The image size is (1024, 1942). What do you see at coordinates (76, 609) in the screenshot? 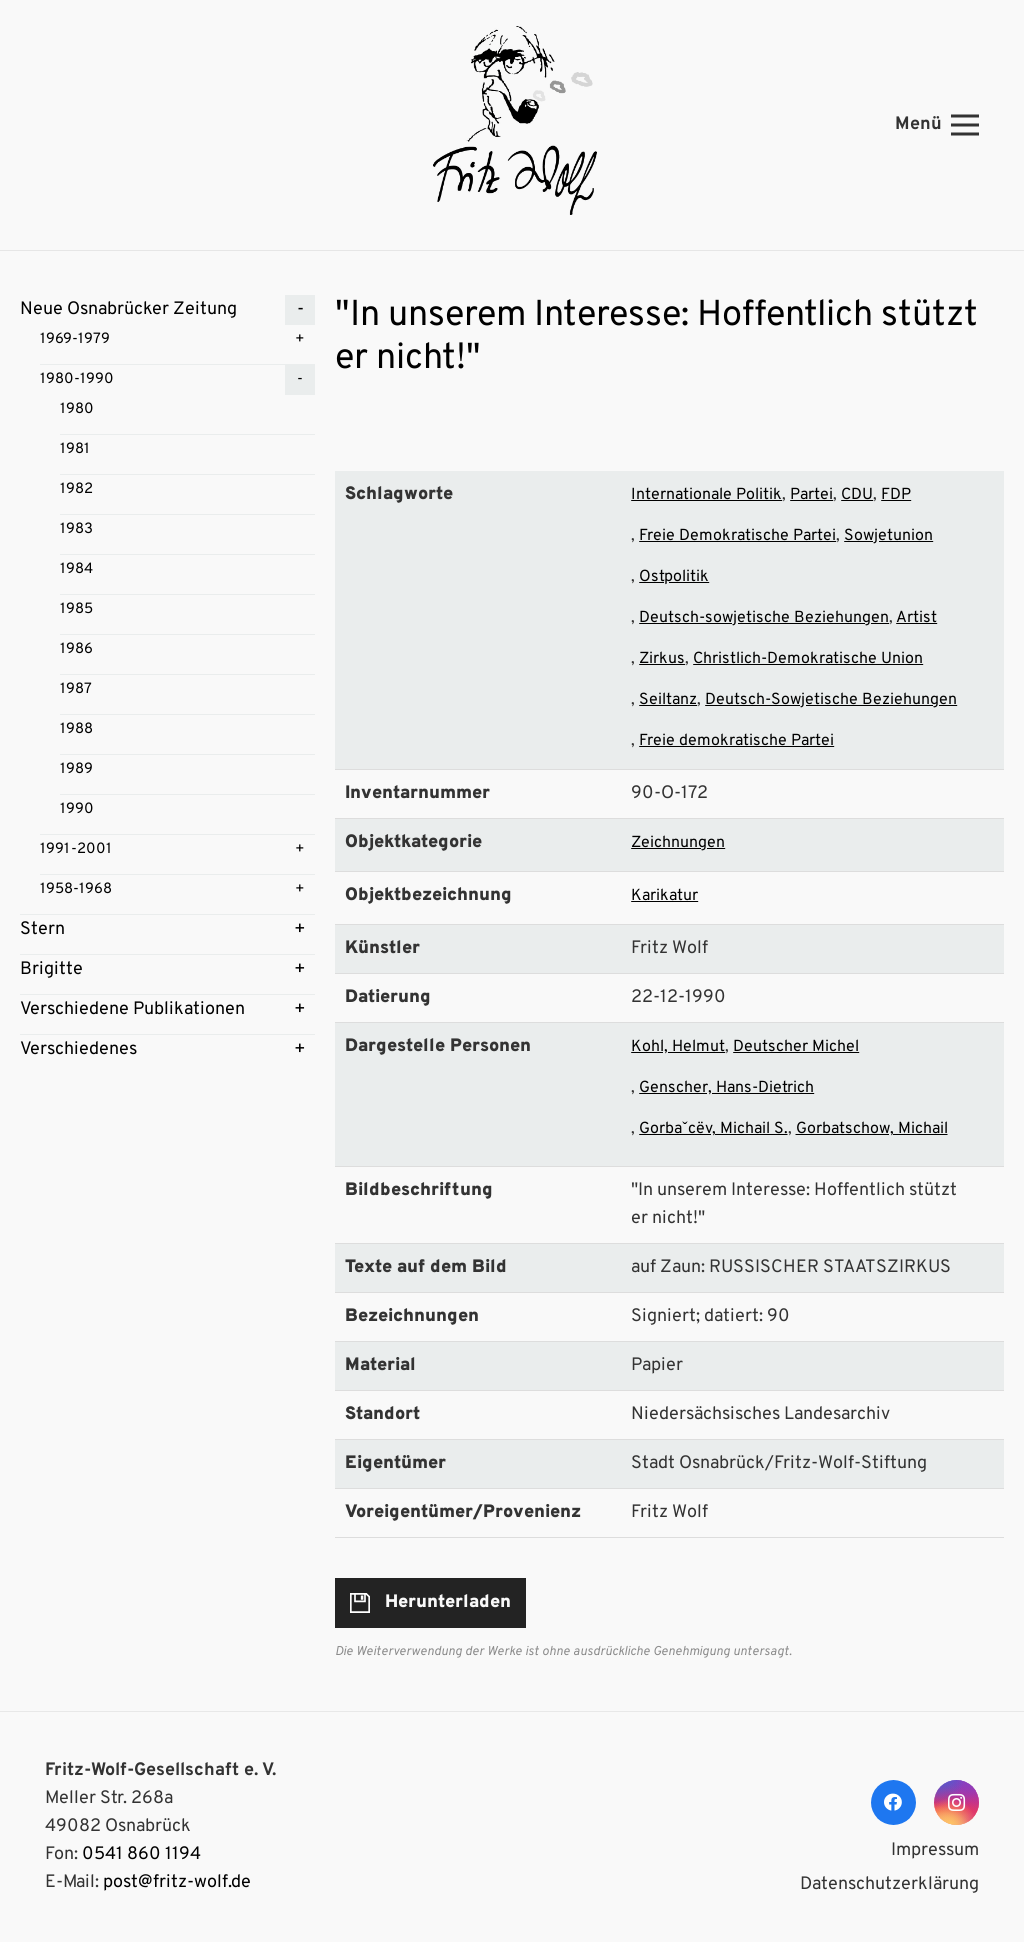
I see `1985` at bounding box center [76, 609].